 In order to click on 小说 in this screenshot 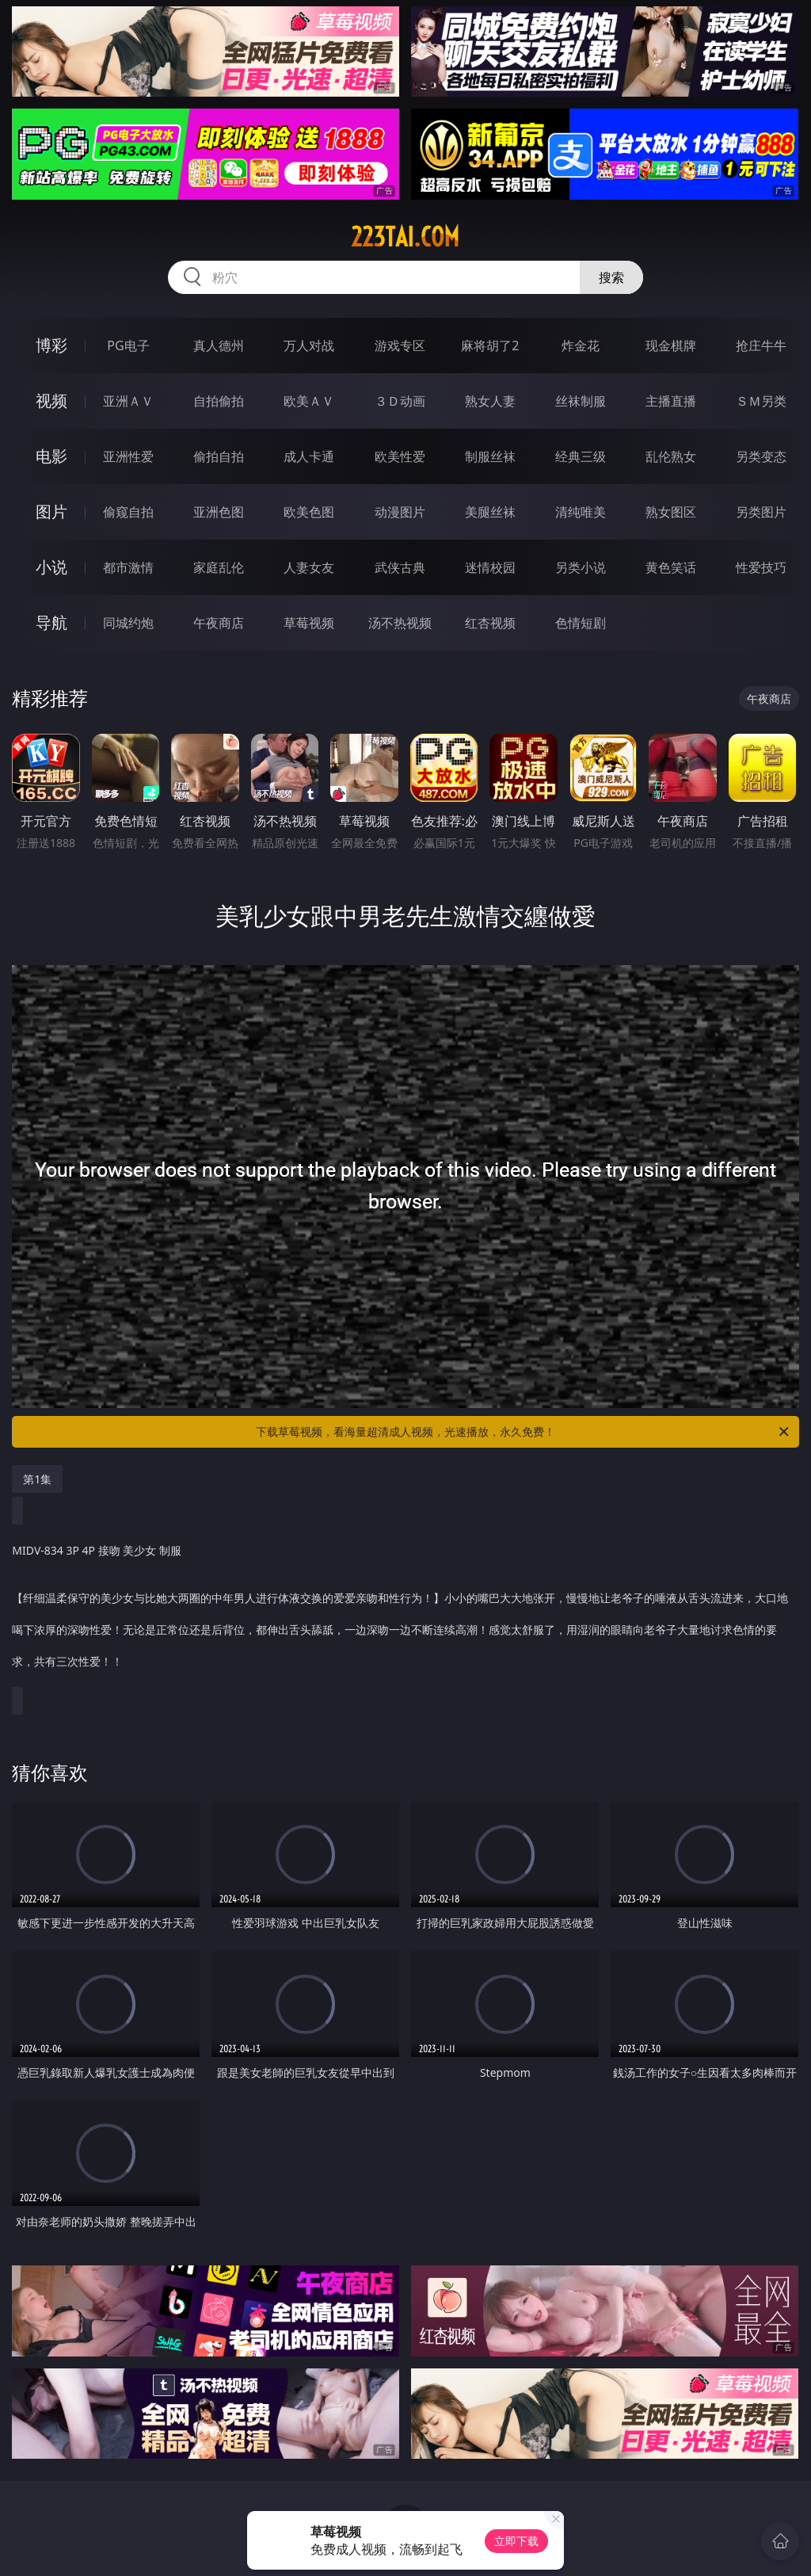, I will do `click(51, 567)`.